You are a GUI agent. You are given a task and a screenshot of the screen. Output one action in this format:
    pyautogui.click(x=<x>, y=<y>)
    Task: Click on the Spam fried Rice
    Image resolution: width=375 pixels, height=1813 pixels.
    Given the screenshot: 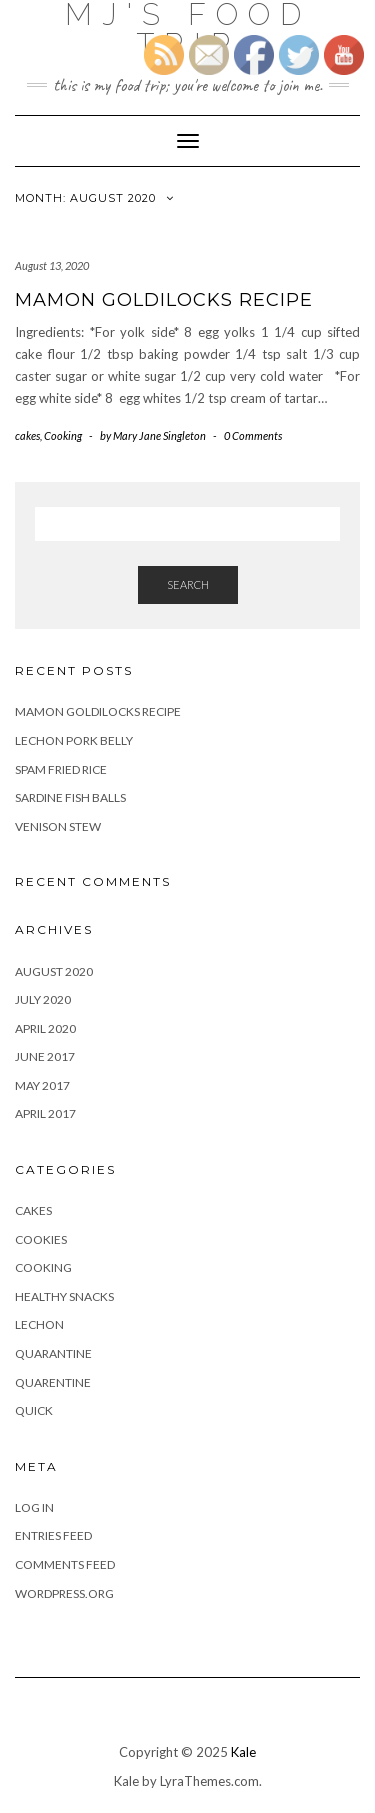 What is the action you would take?
    pyautogui.click(x=61, y=769)
    